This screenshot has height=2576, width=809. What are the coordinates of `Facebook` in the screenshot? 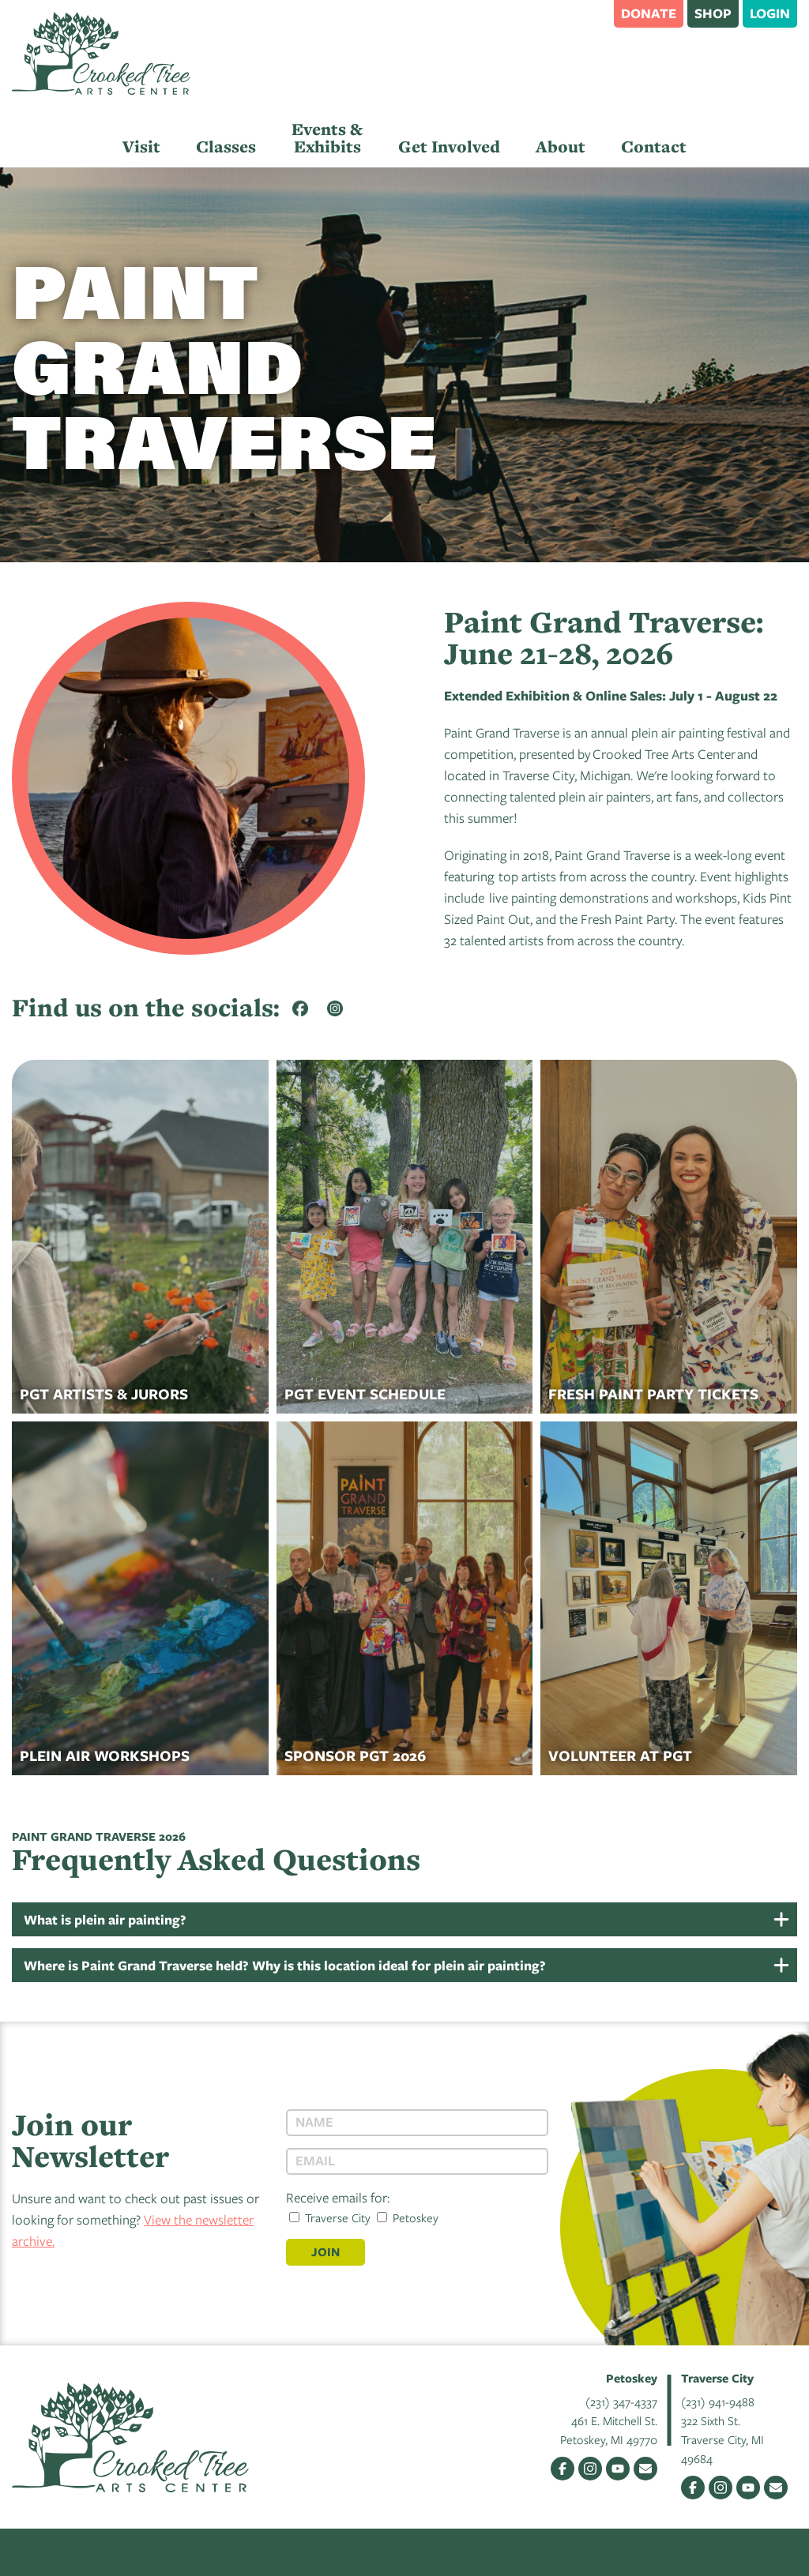 It's located at (562, 2468).